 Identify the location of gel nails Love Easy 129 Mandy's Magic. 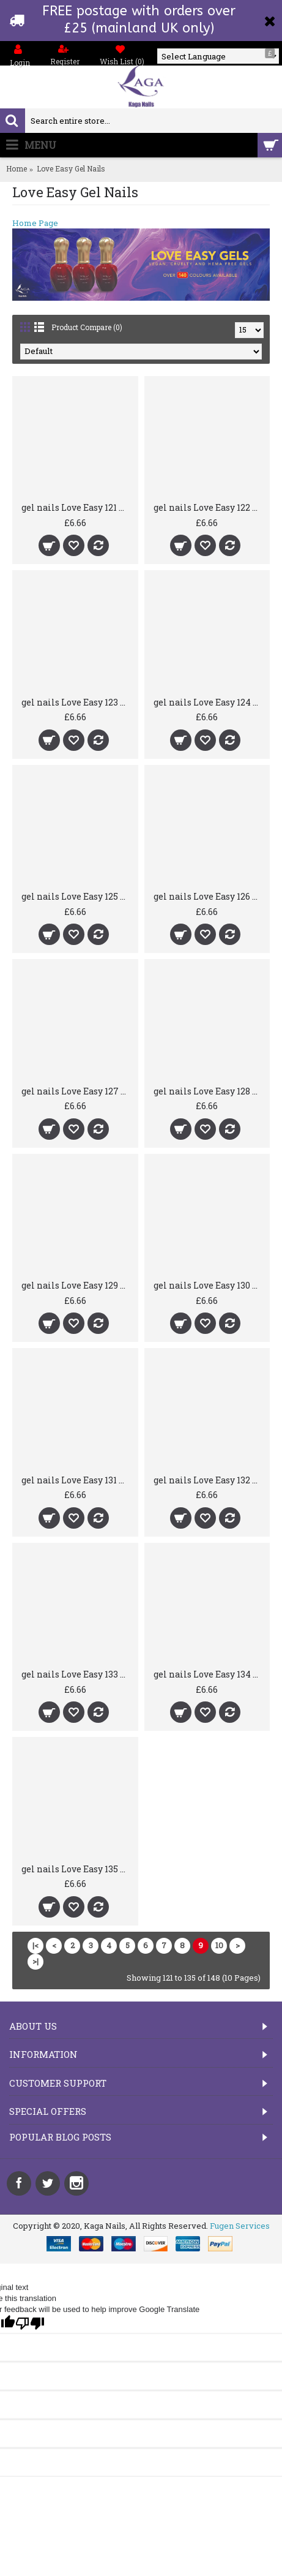
(77, 1285).